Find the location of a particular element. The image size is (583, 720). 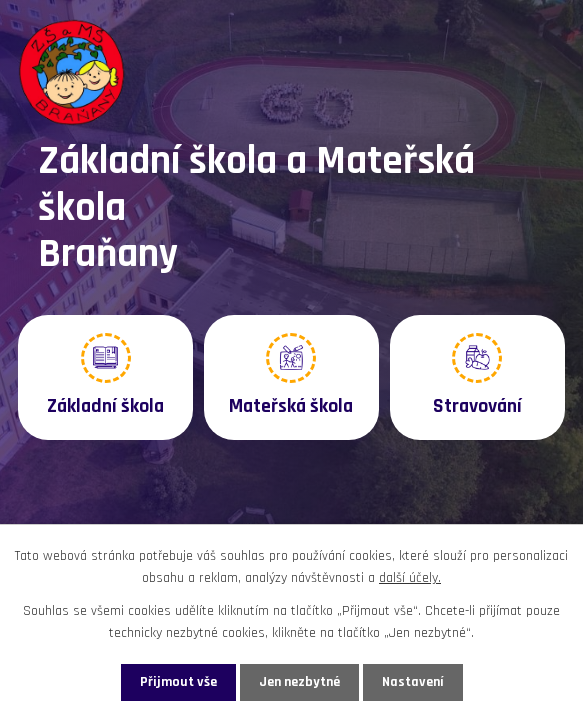

Nastavení is located at coordinates (413, 682).